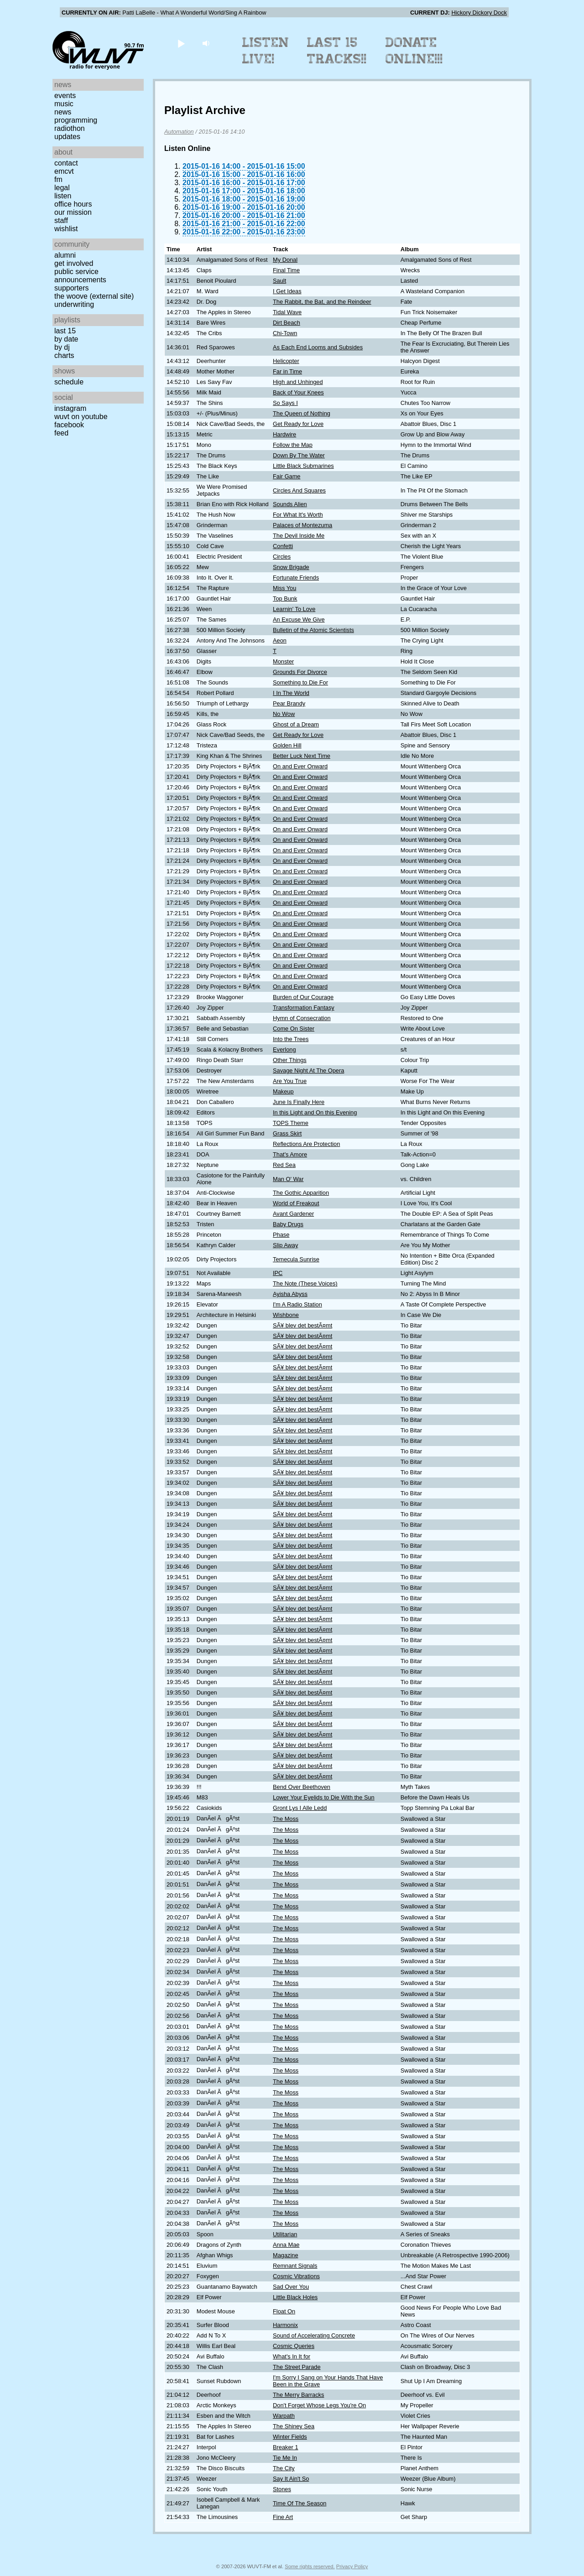 The width and height of the screenshot is (584, 2576). Describe the element at coordinates (285, 1818) in the screenshot. I see `The Moss` at that location.